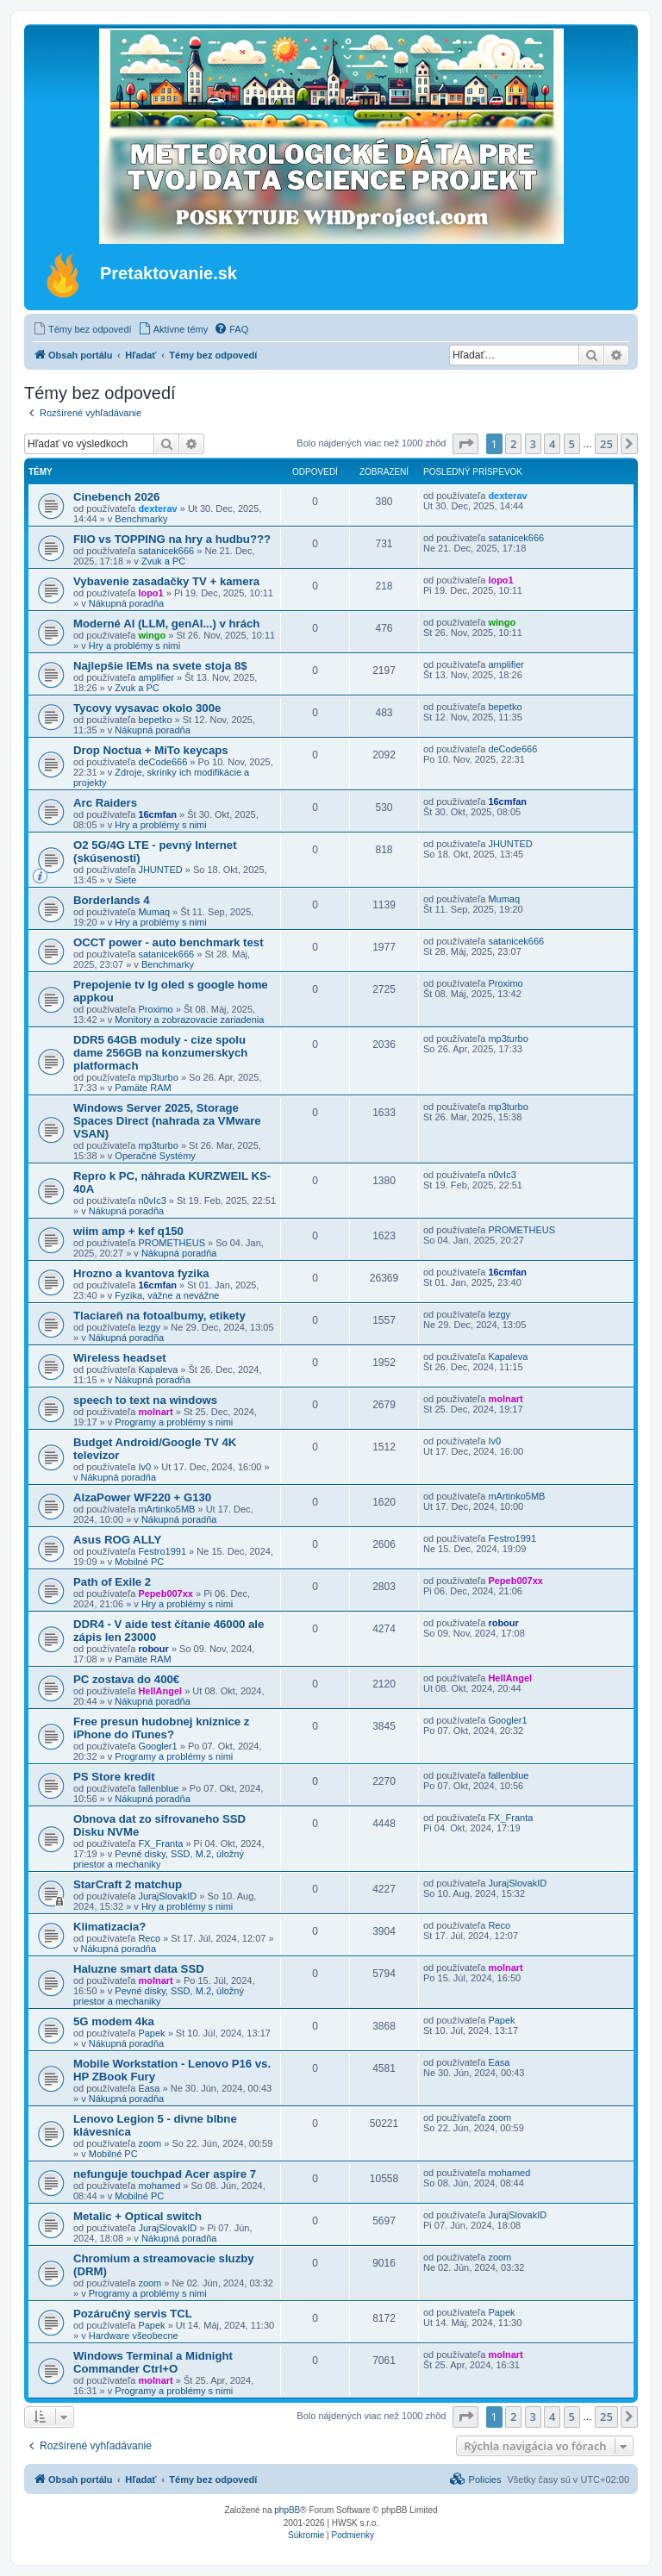 This screenshot has height=2576, width=662. I want to click on Moderné AI (LLM, genAI...) v hrách, so click(166, 623).